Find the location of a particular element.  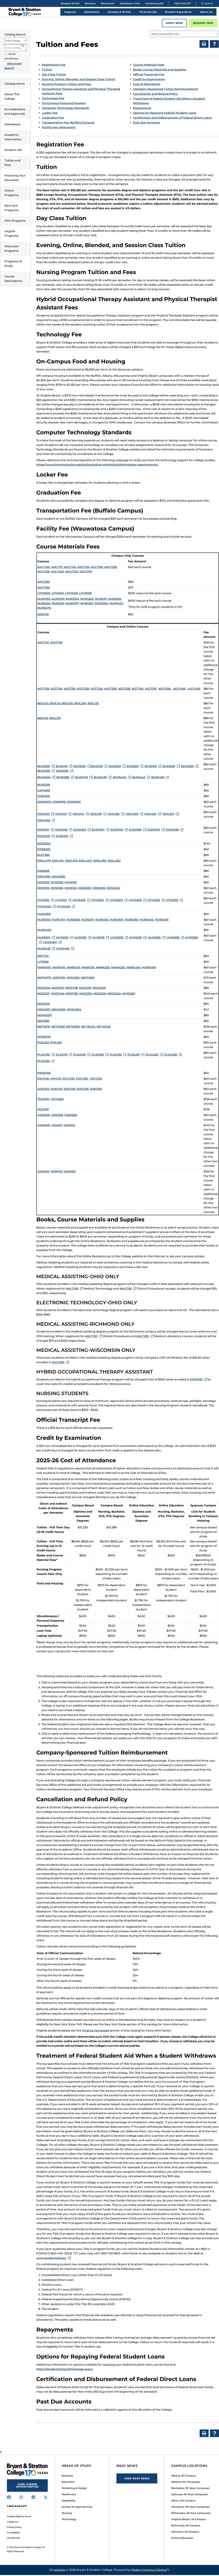

SOSC301 [View course details for SOSC301] is located at coordinates (96, 1090).